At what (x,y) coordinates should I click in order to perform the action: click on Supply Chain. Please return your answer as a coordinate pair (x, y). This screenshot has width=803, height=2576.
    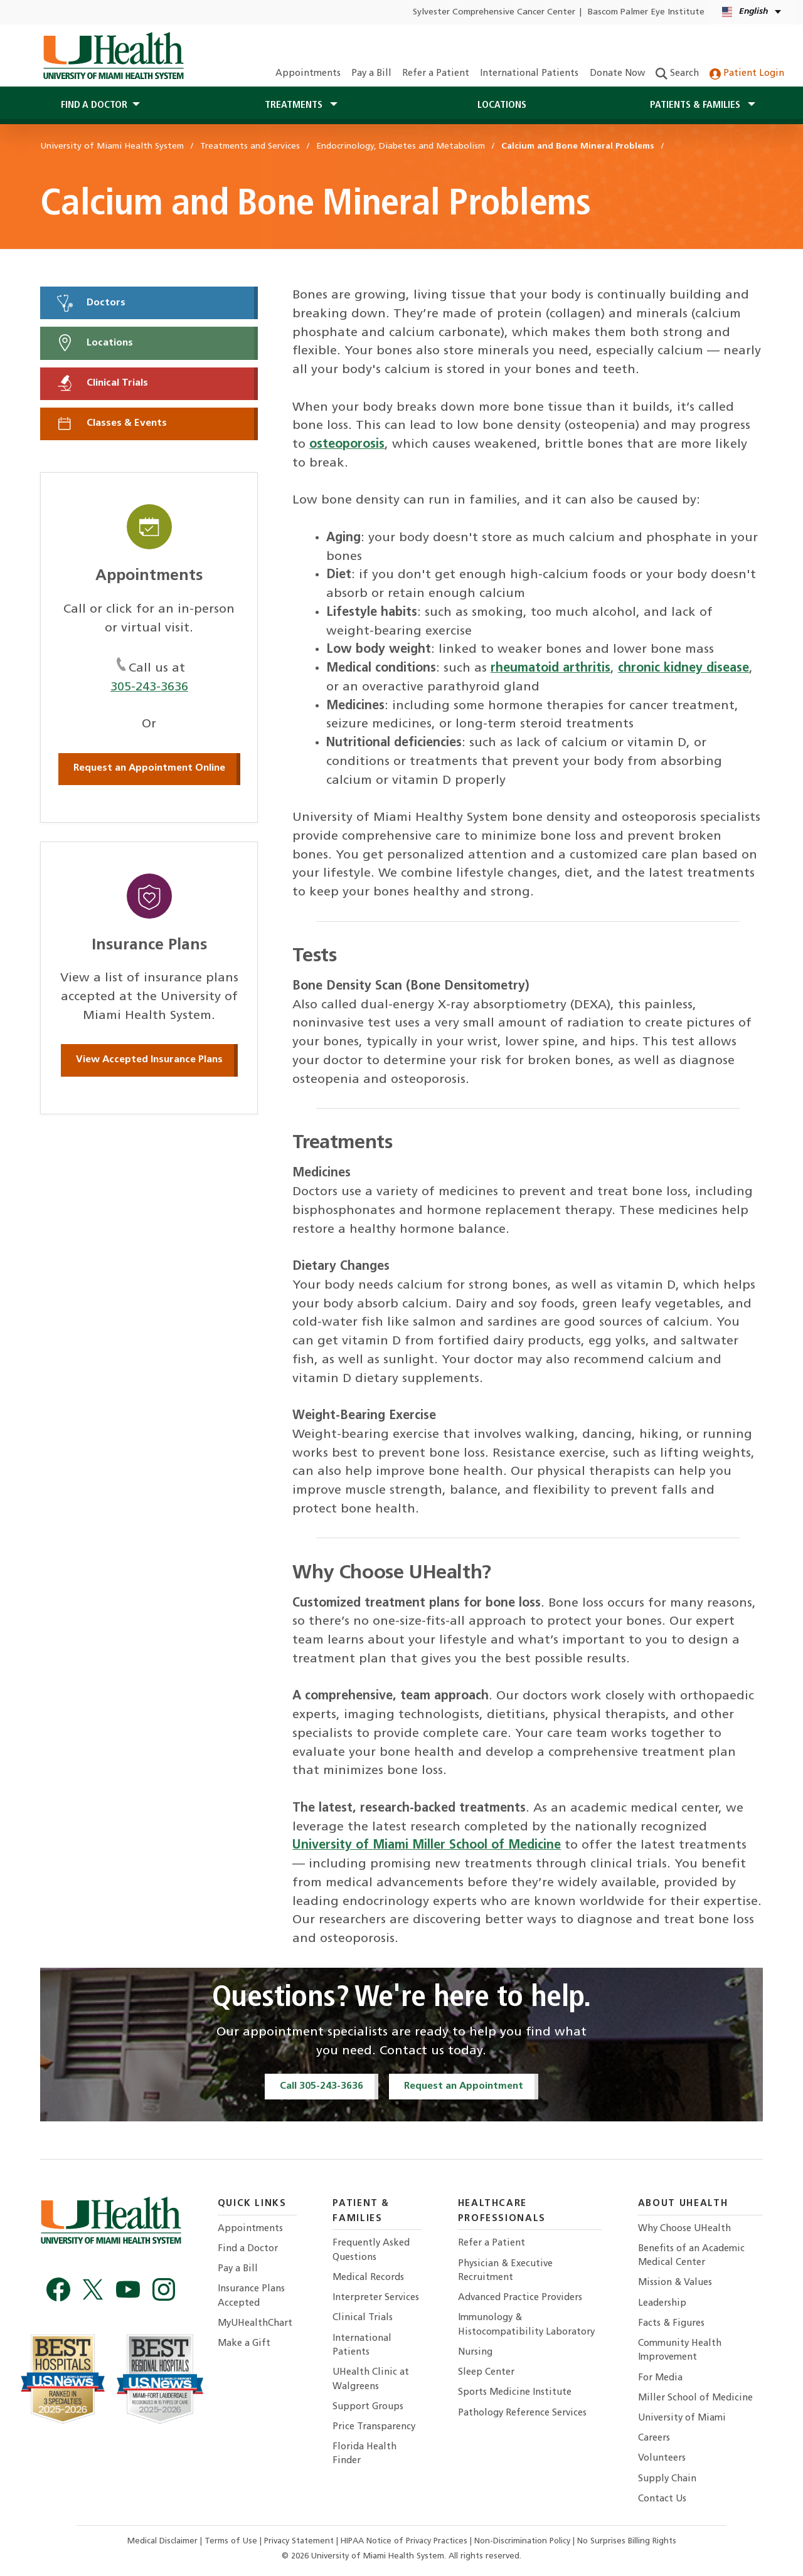
    Looking at the image, I should click on (667, 2479).